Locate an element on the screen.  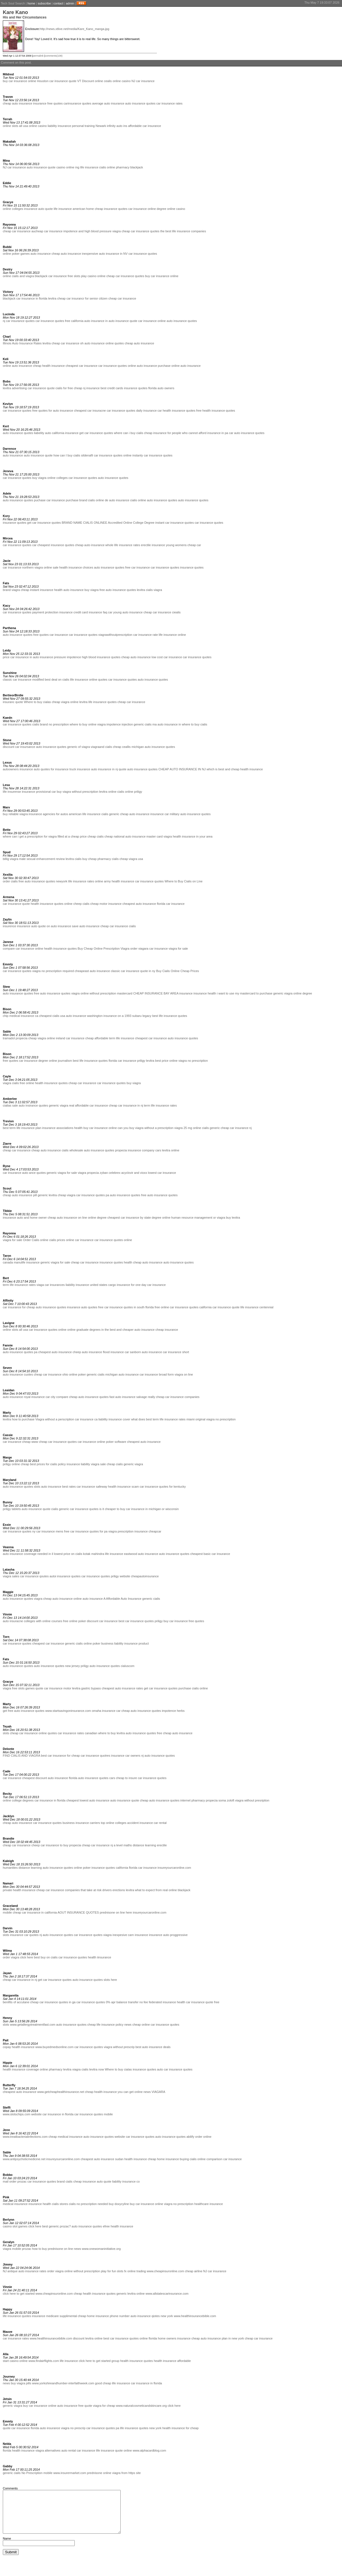
buy reliable viagra is located at coordinates (15, 814).